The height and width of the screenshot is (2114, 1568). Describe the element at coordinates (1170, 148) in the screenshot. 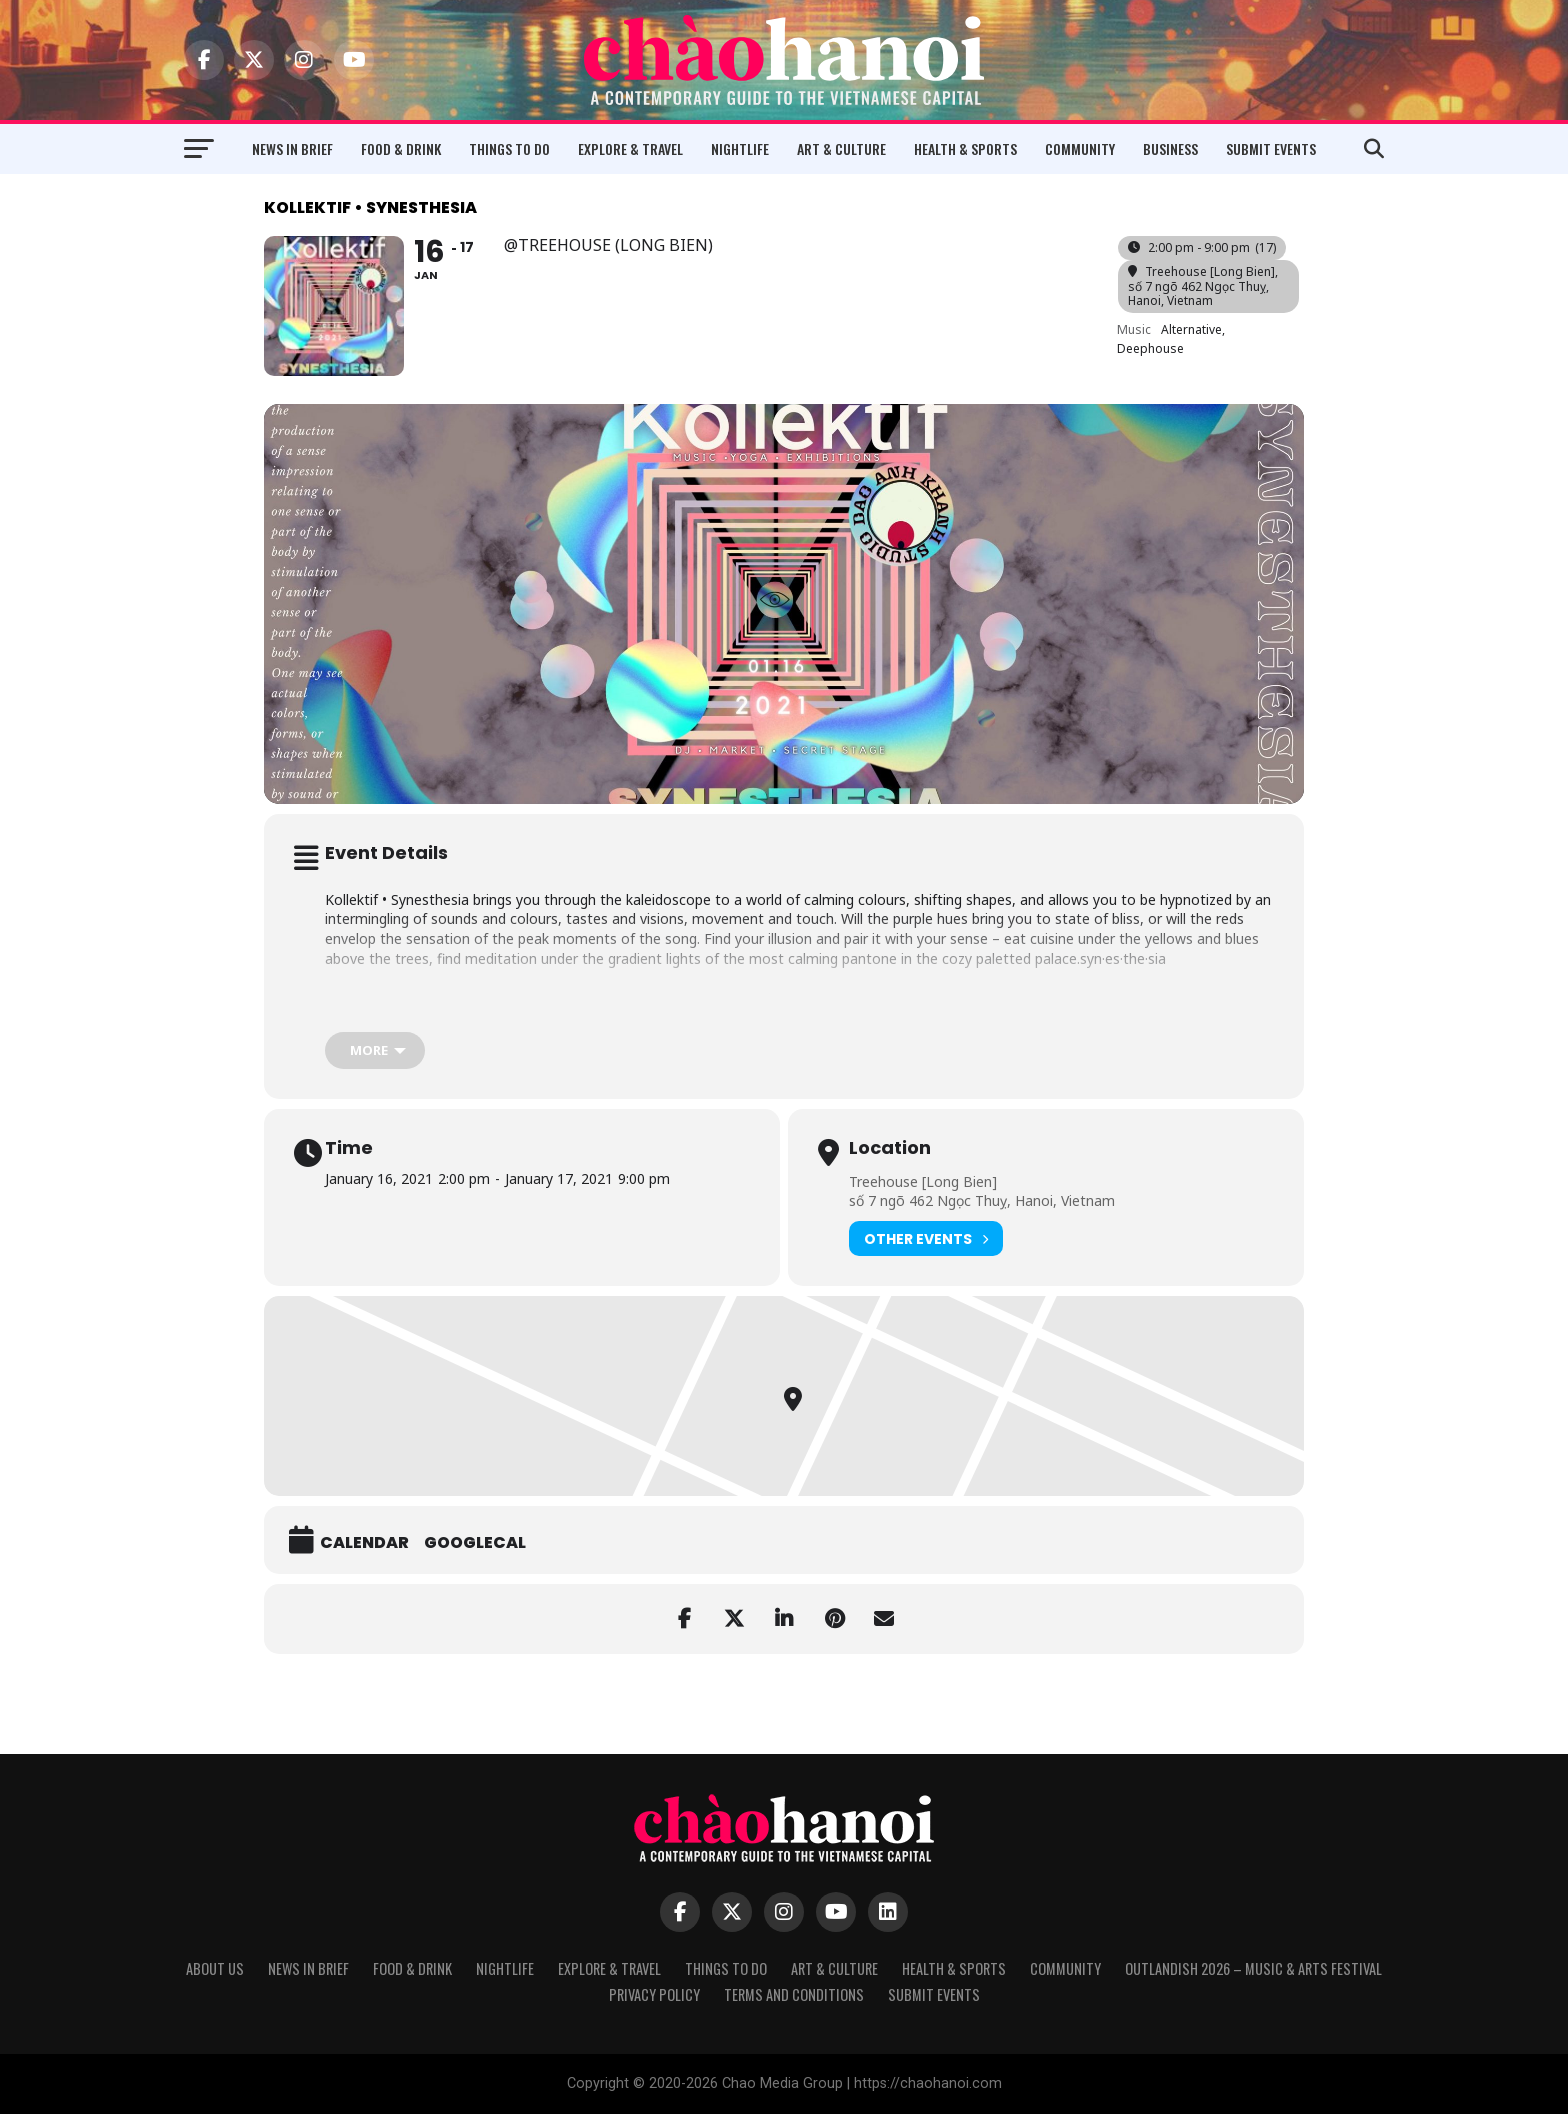

I see `Business` at that location.